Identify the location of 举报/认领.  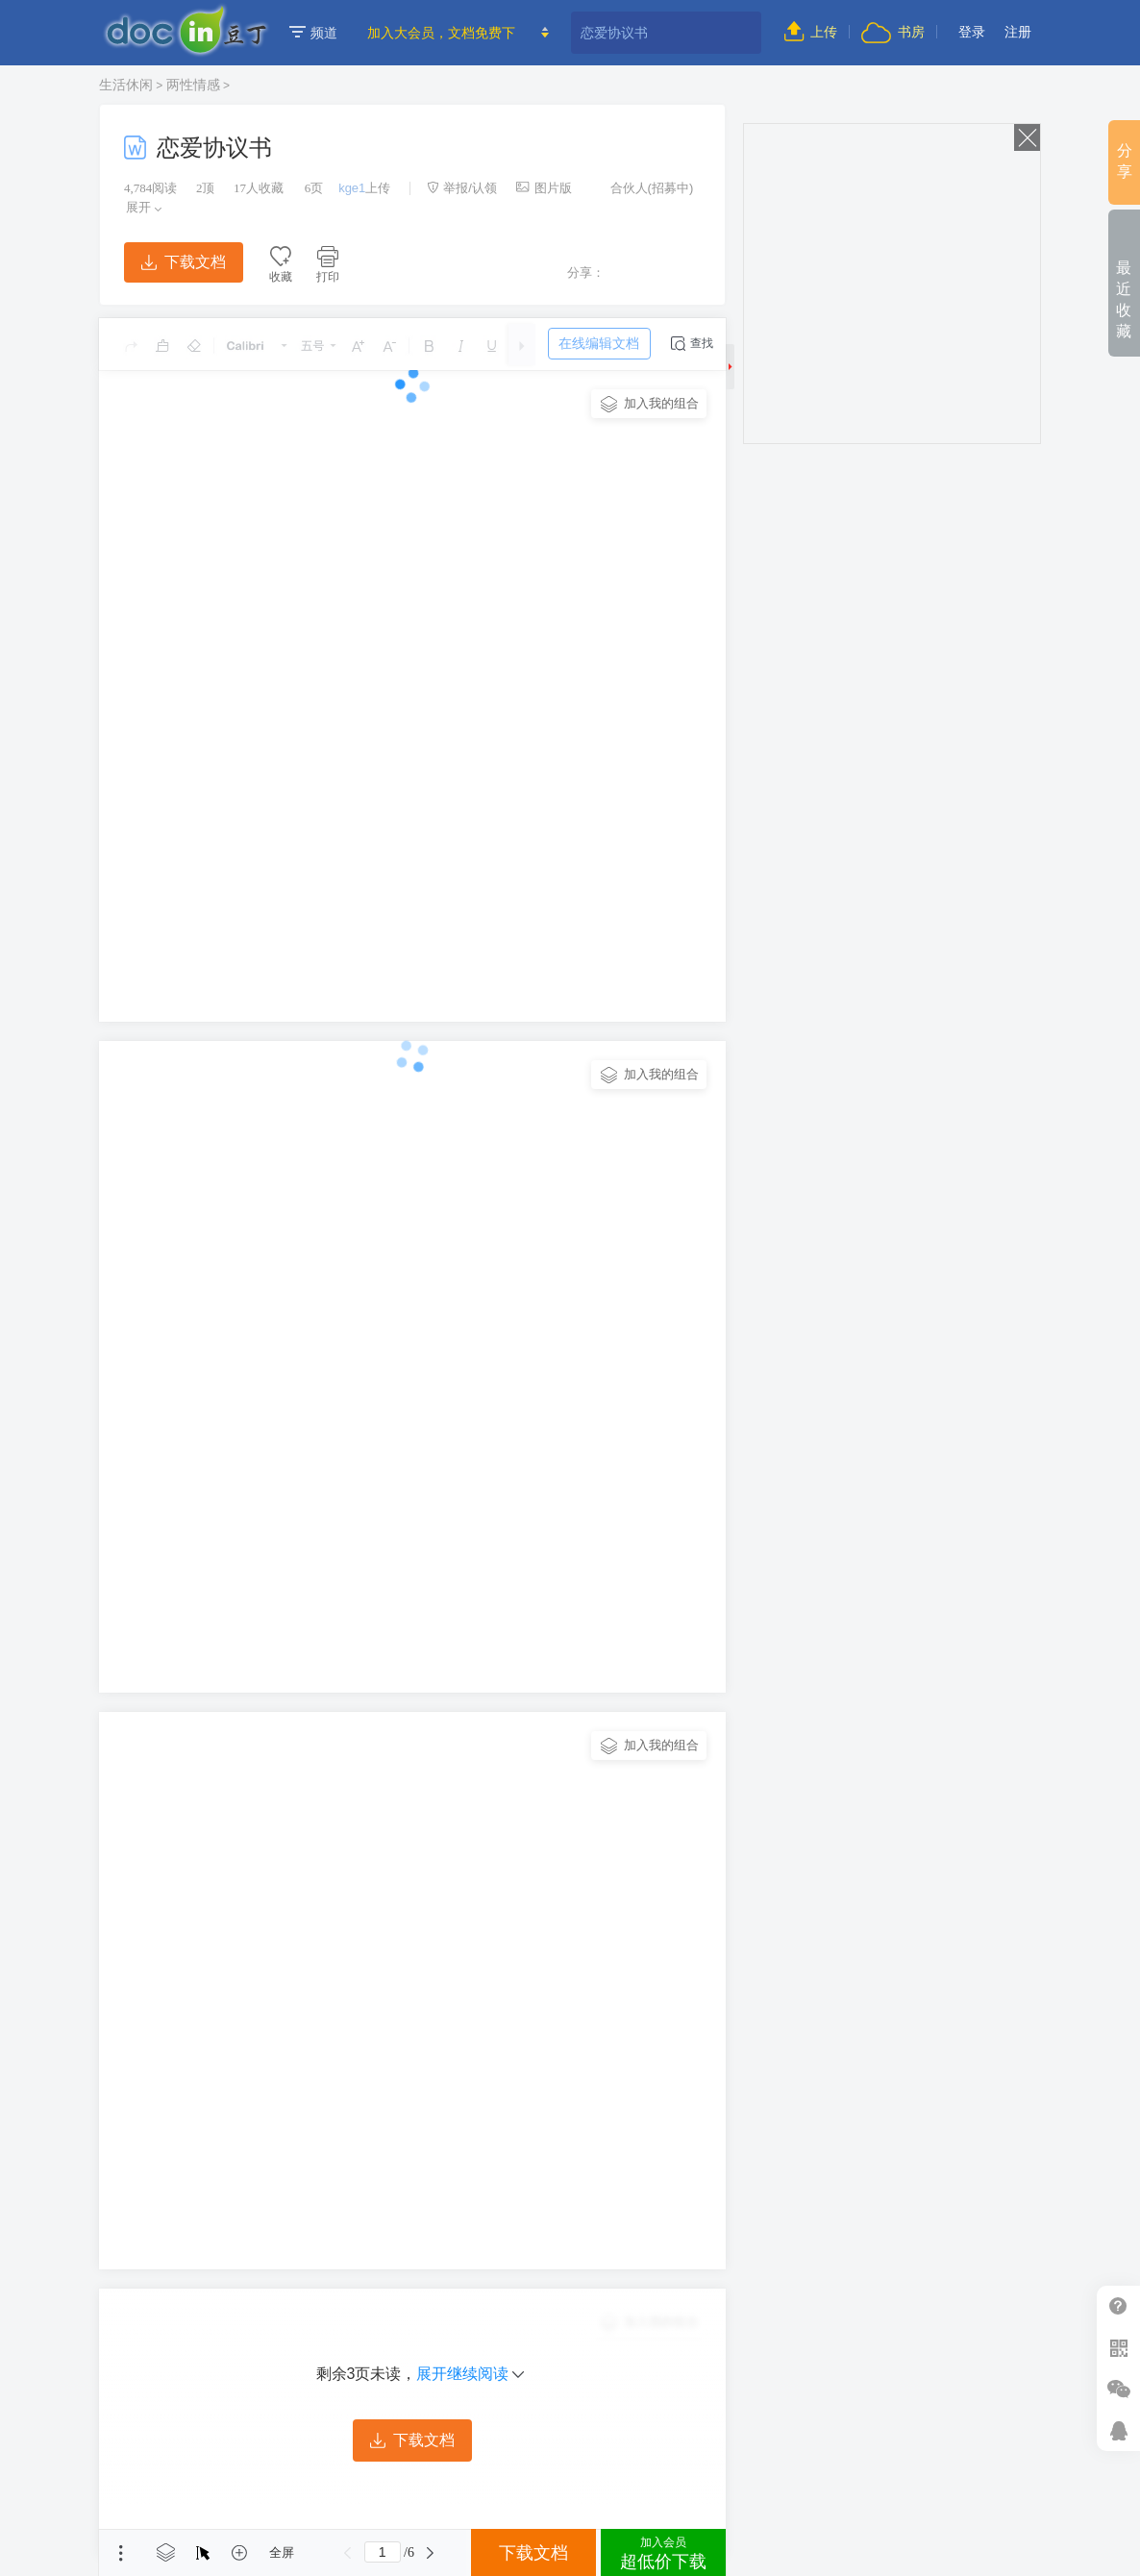
(462, 188).